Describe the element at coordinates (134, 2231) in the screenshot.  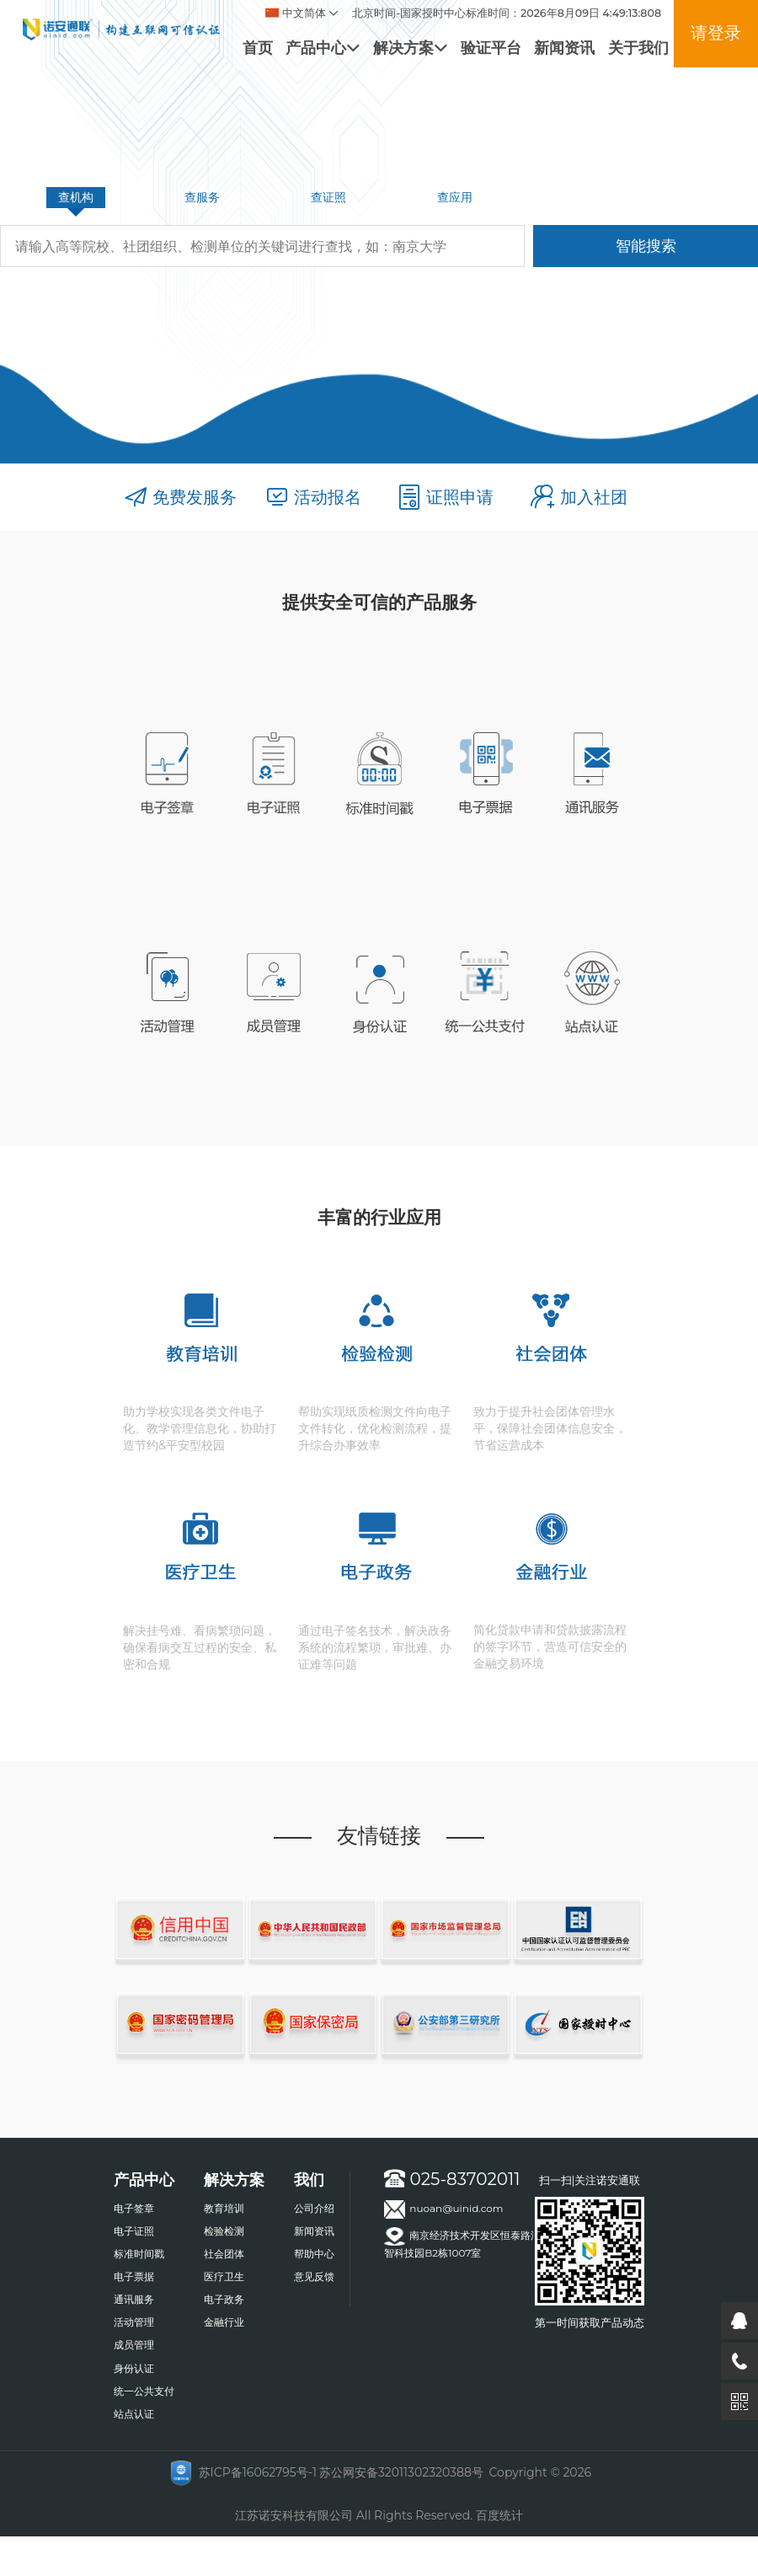
I see `电子证照` at that location.